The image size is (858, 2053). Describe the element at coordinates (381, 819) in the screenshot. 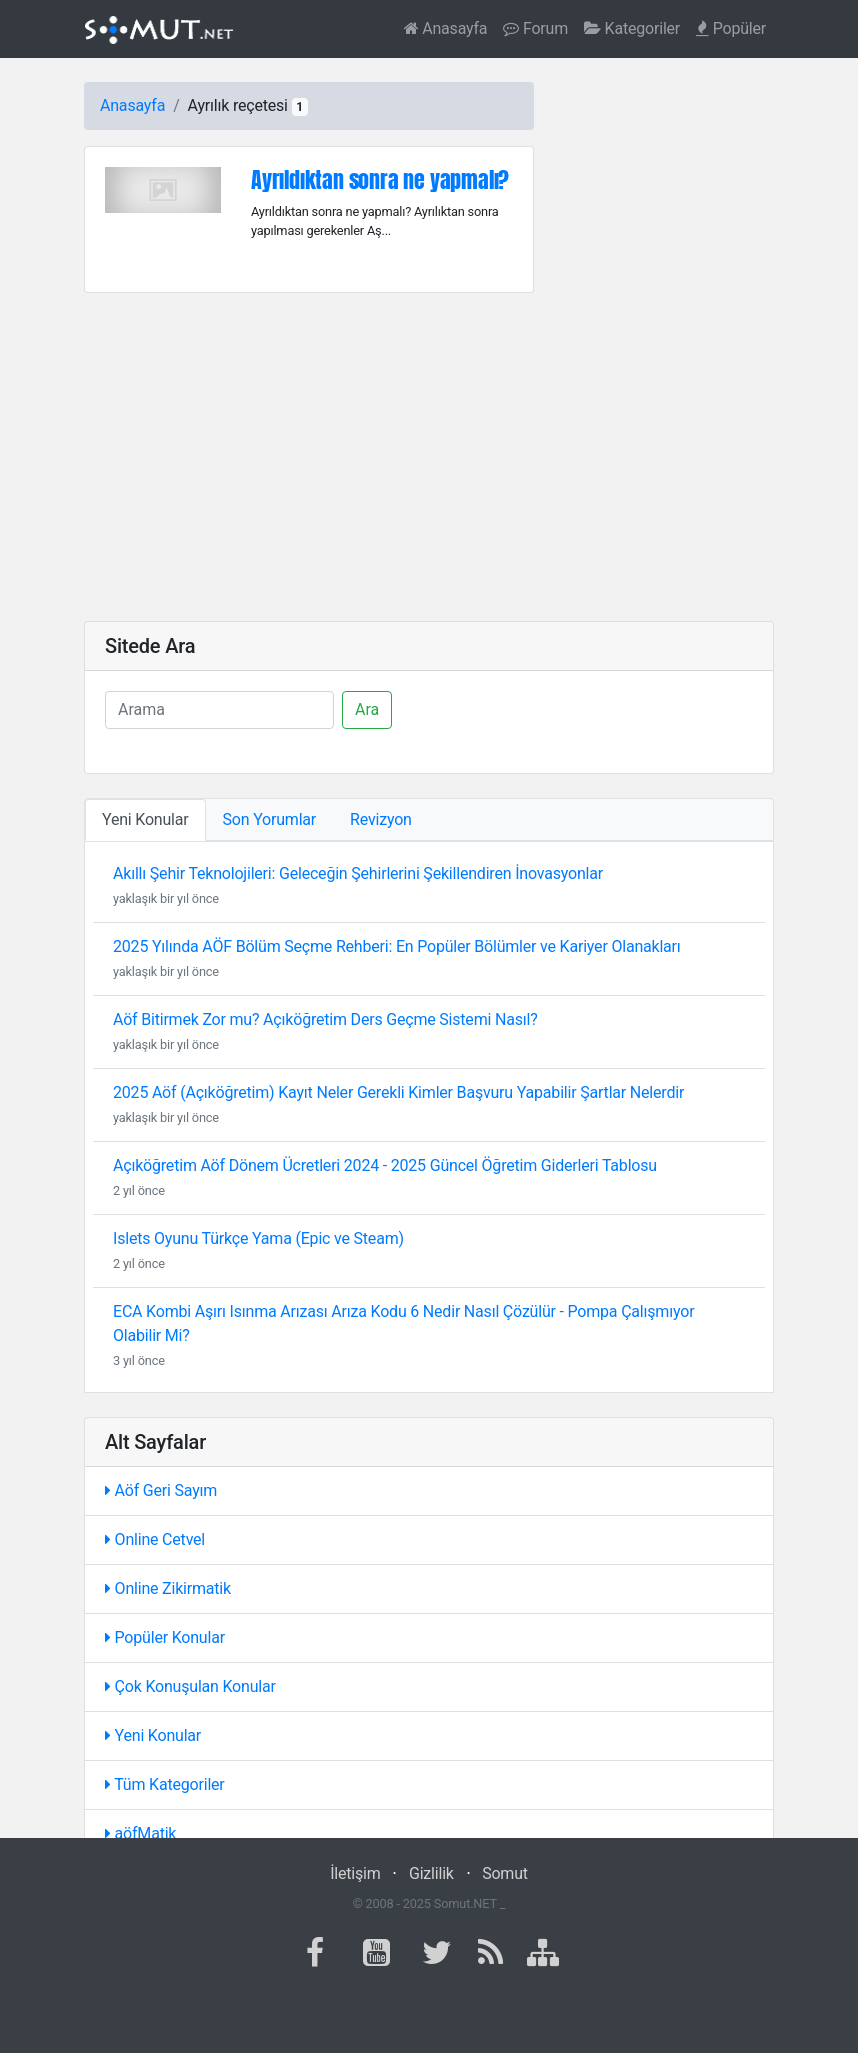

I see `Revizyon [tab]` at that location.